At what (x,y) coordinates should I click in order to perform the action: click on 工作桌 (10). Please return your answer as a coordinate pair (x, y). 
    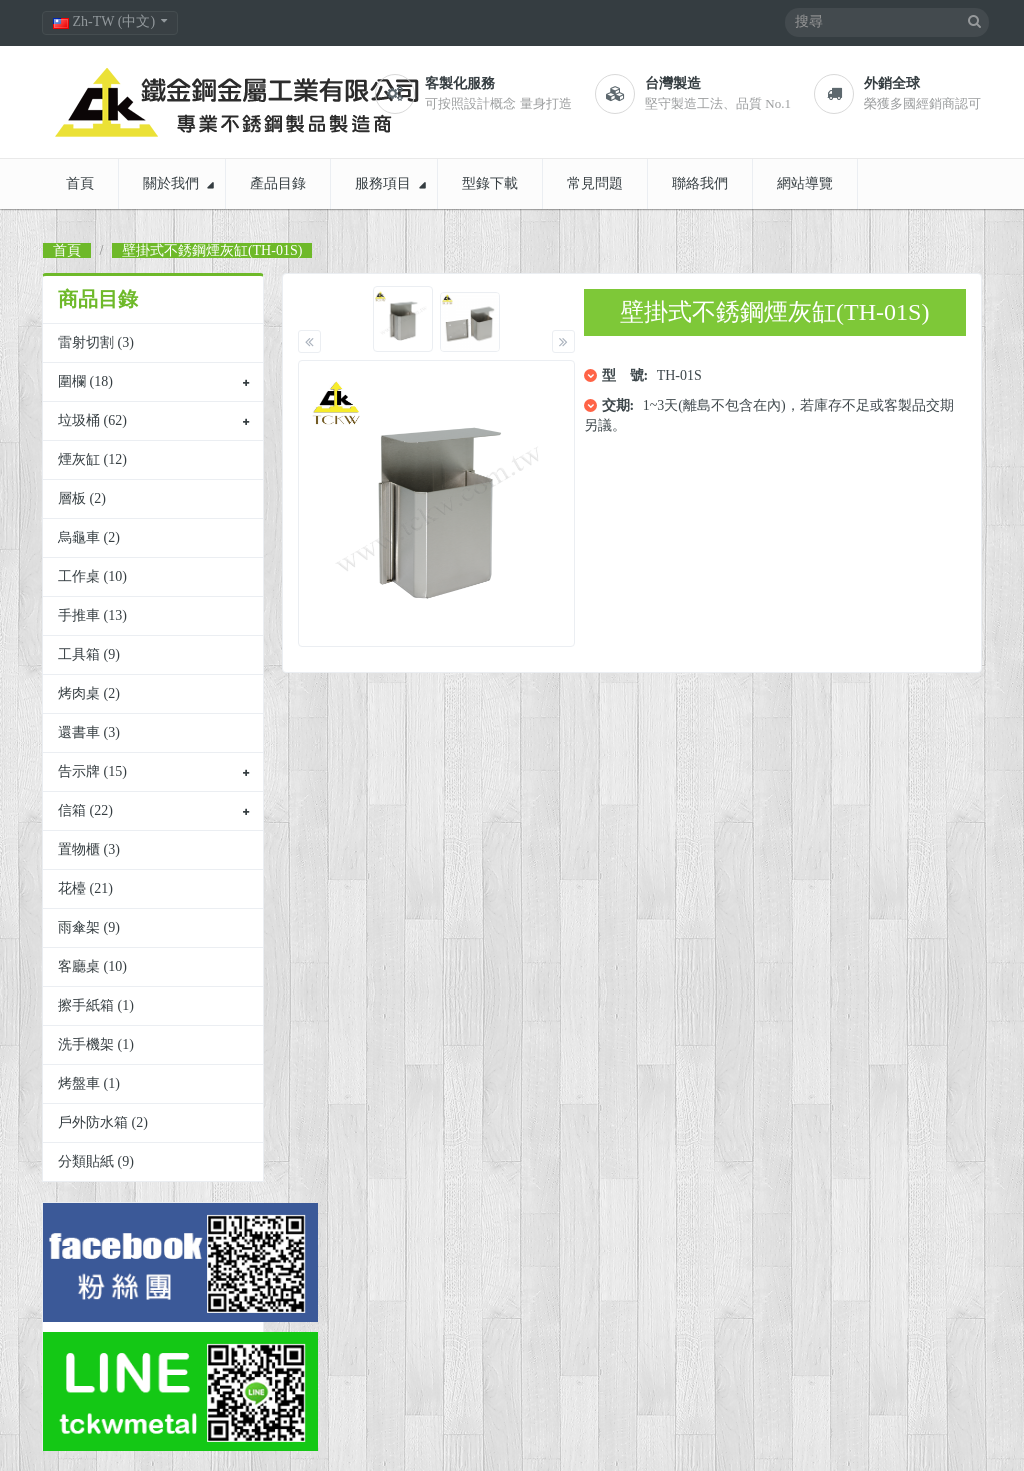
    Looking at the image, I should click on (92, 576).